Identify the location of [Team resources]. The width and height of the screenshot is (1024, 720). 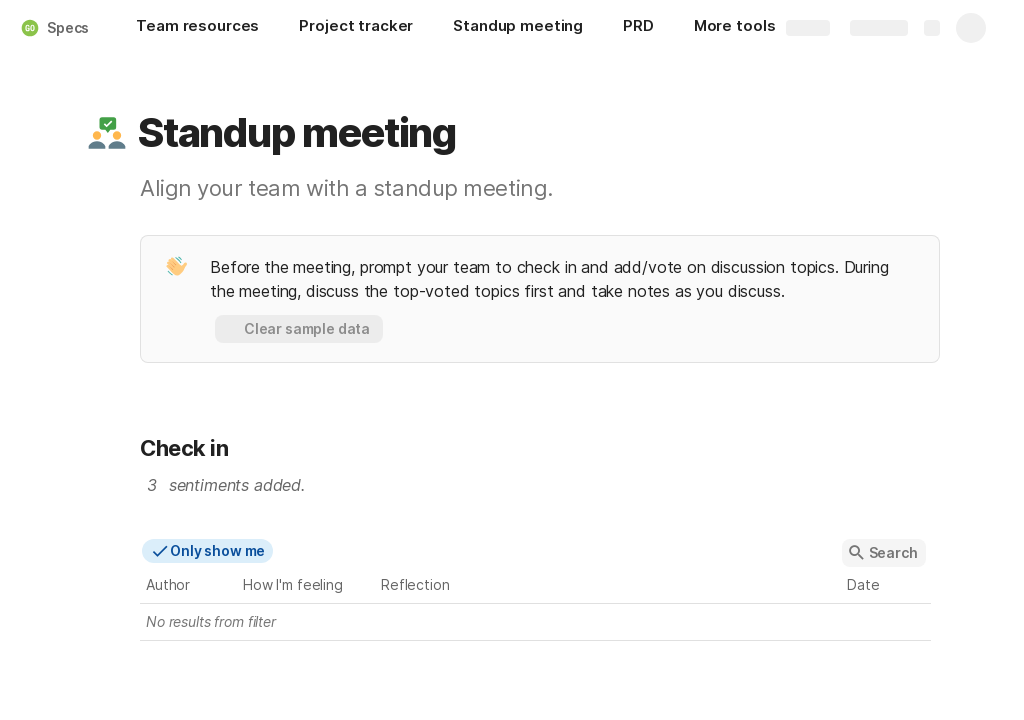
(197, 28).